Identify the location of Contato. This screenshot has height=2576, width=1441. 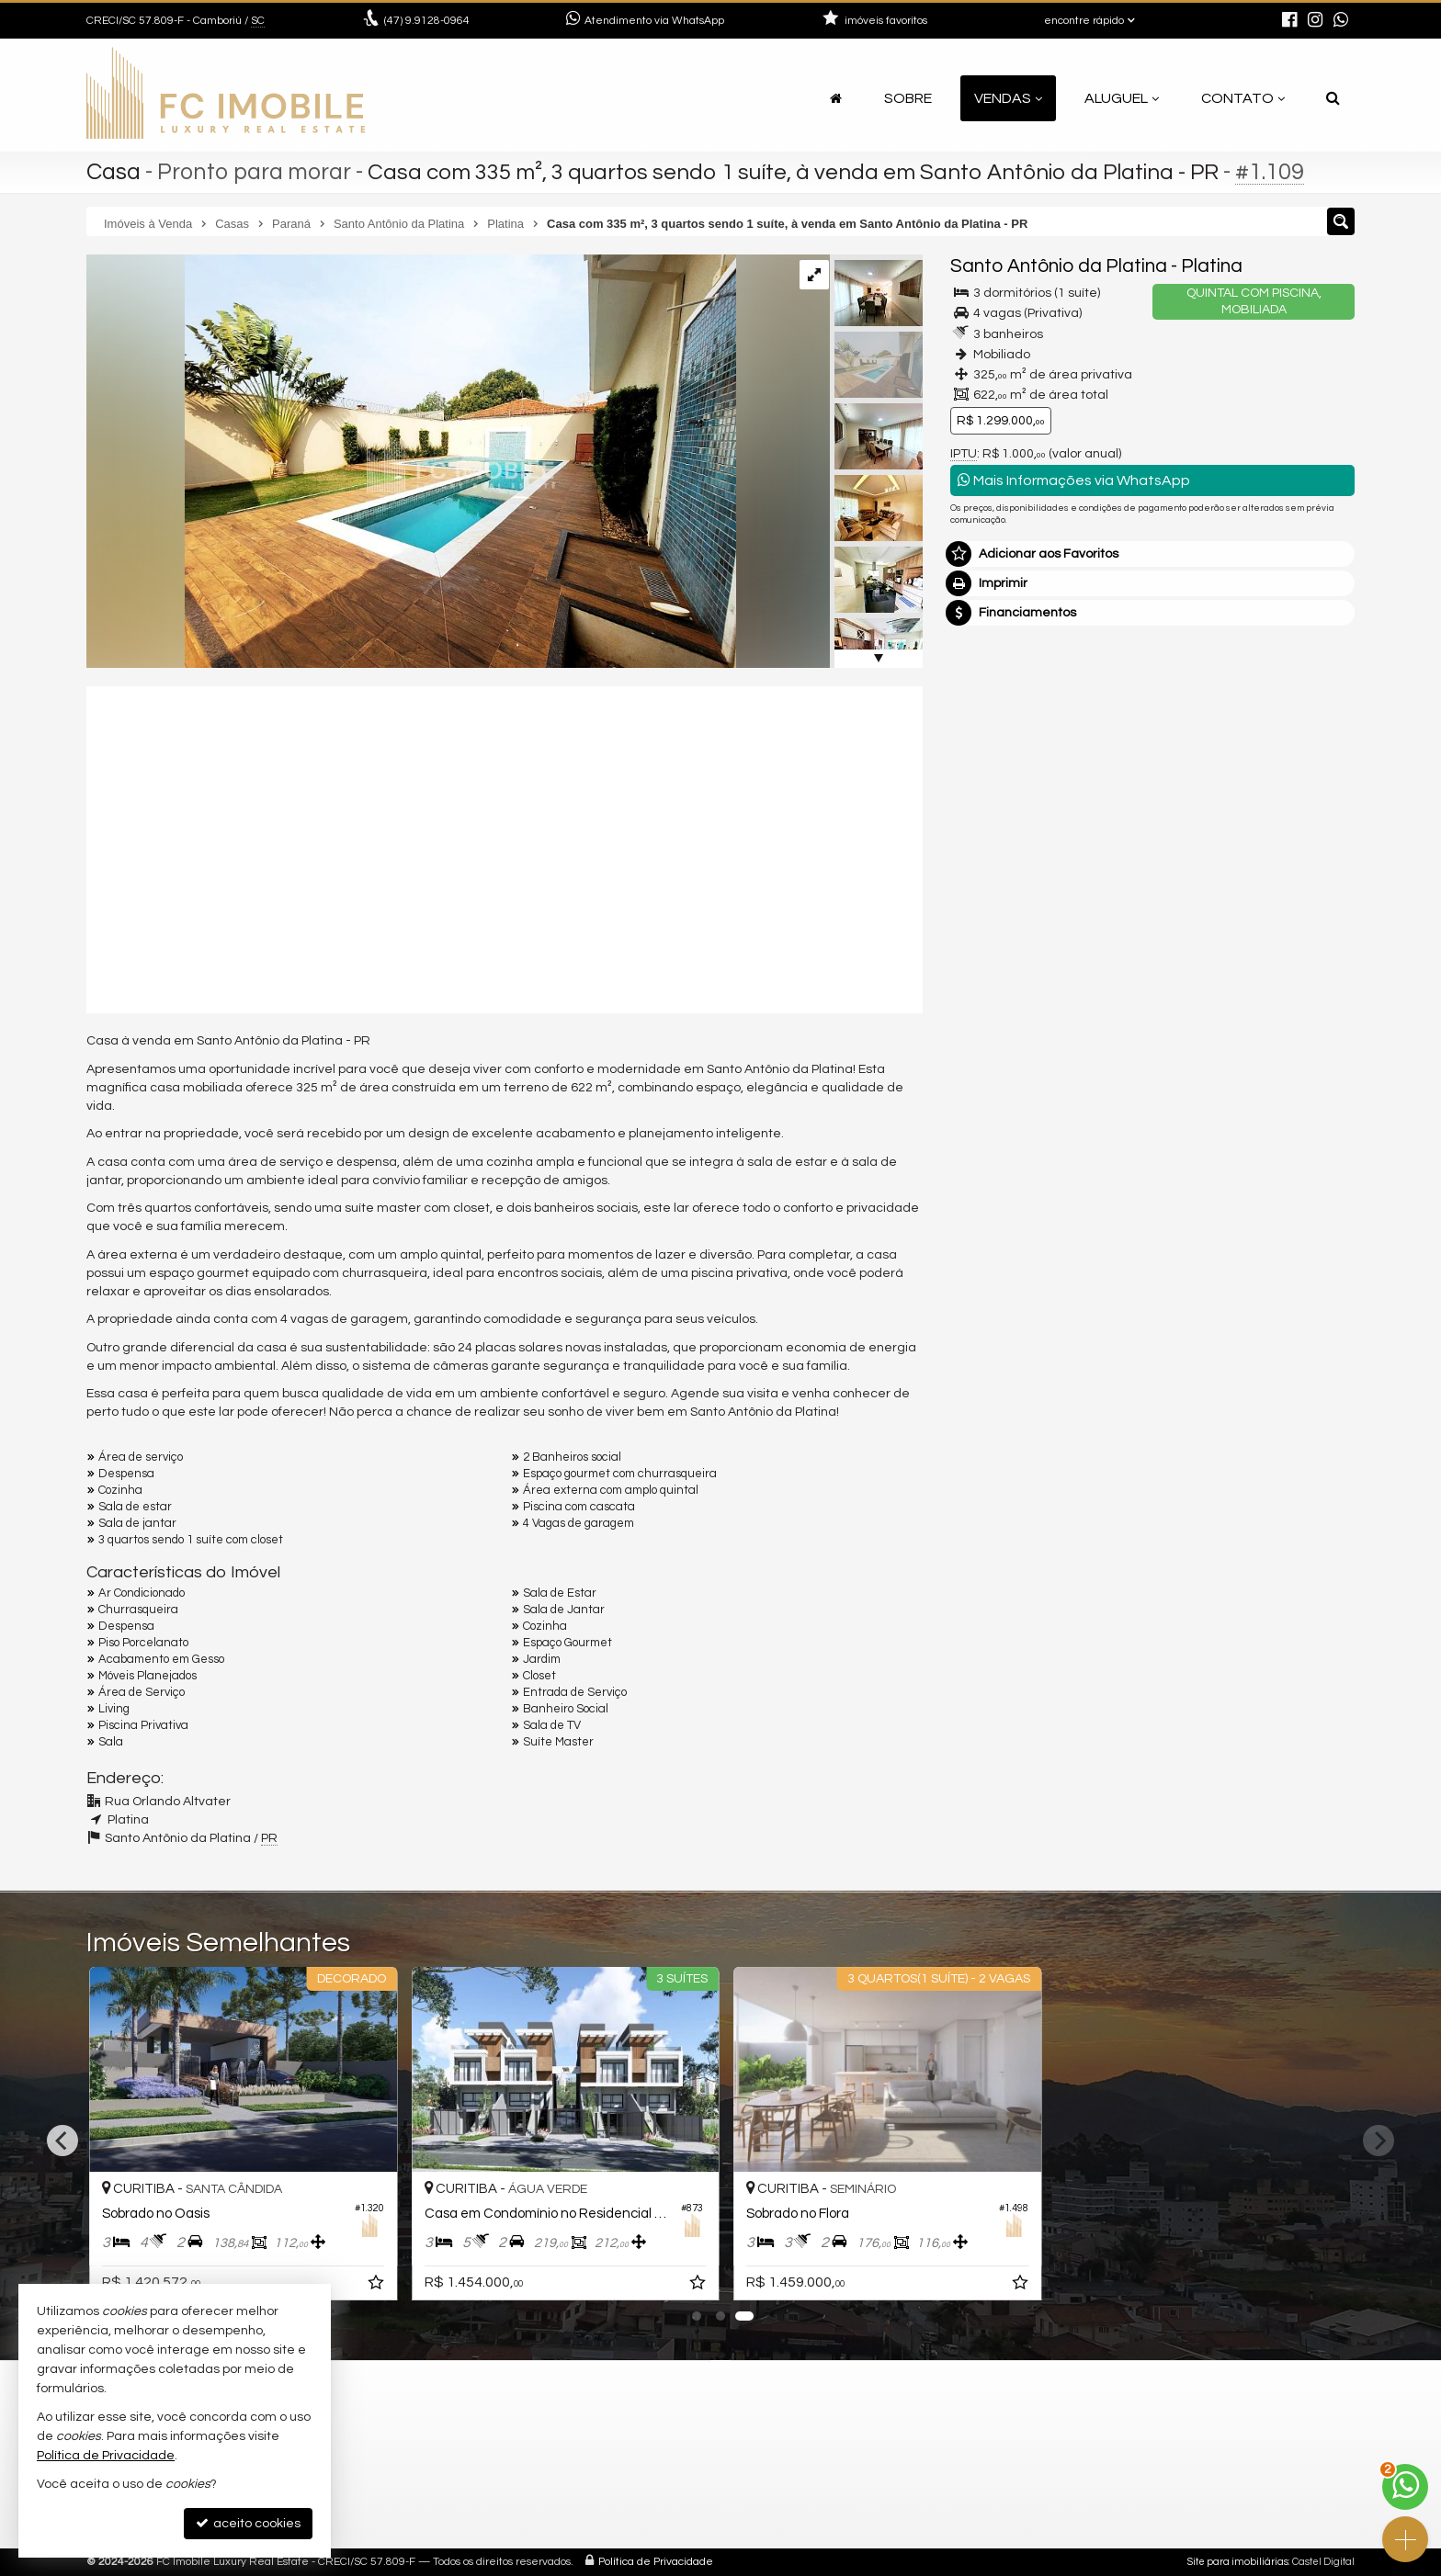
(1243, 98).